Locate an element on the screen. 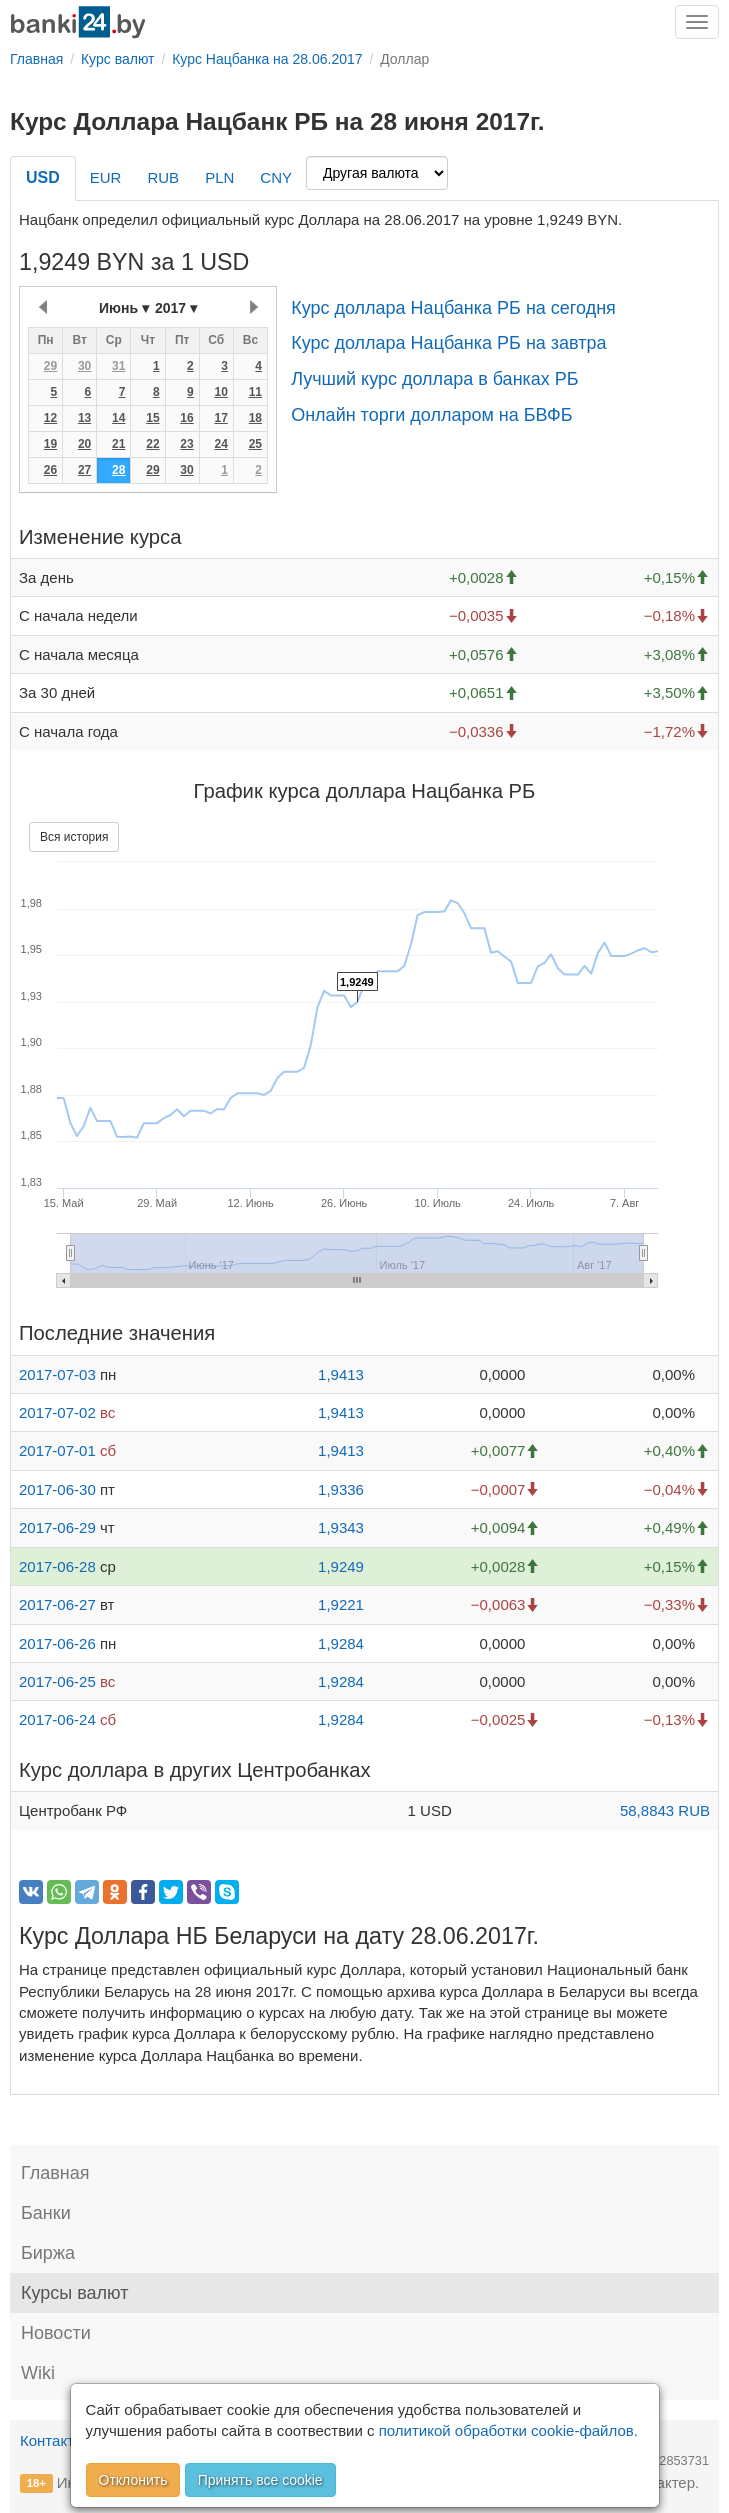 This screenshot has width=729, height=2513. 2017-06-28 is located at coordinates (57, 1566).